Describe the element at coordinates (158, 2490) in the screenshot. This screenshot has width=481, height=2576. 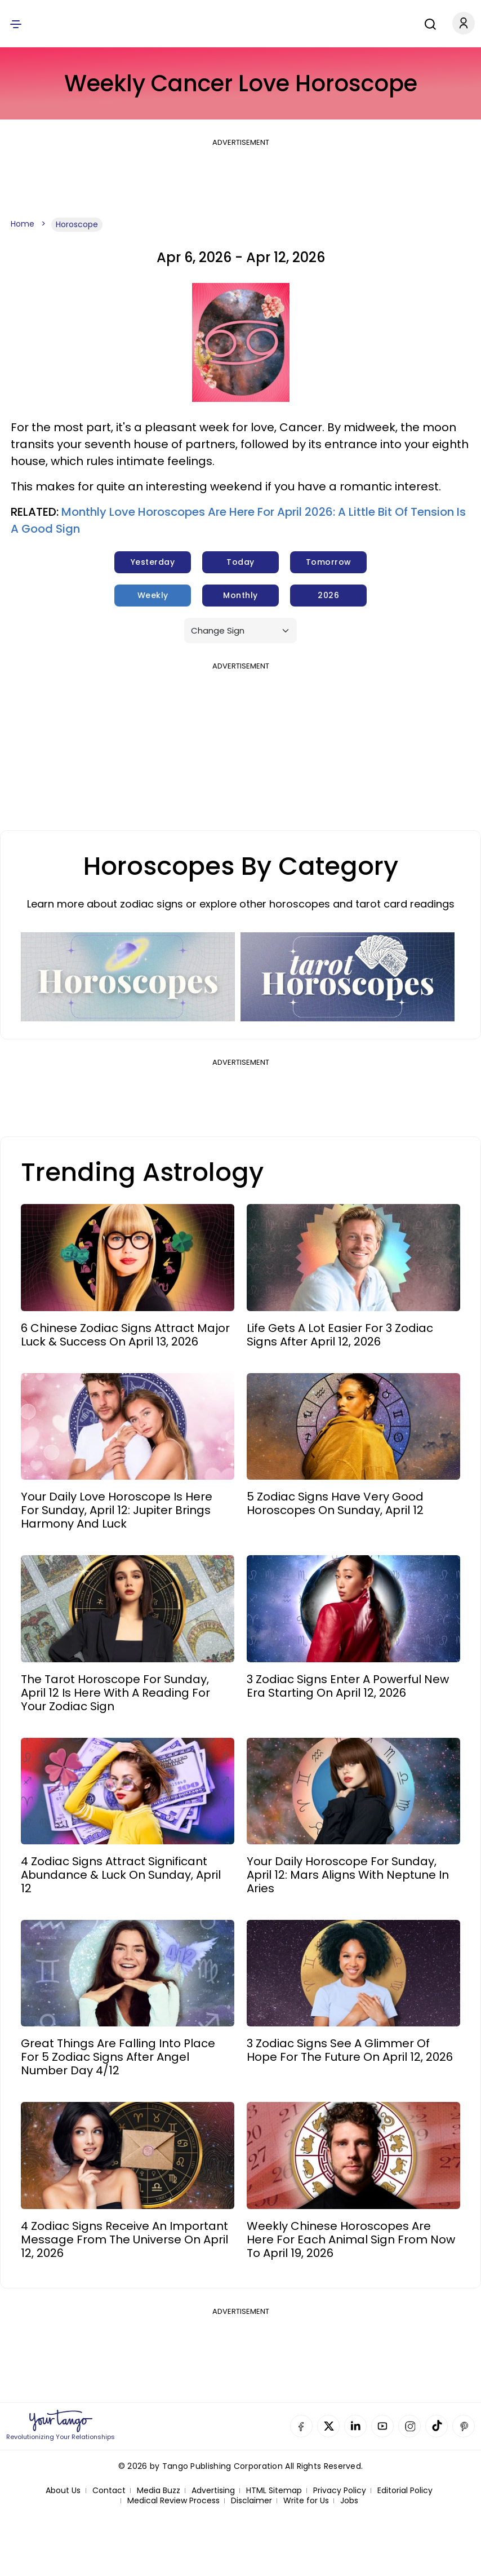
I see `Media Buzz` at that location.